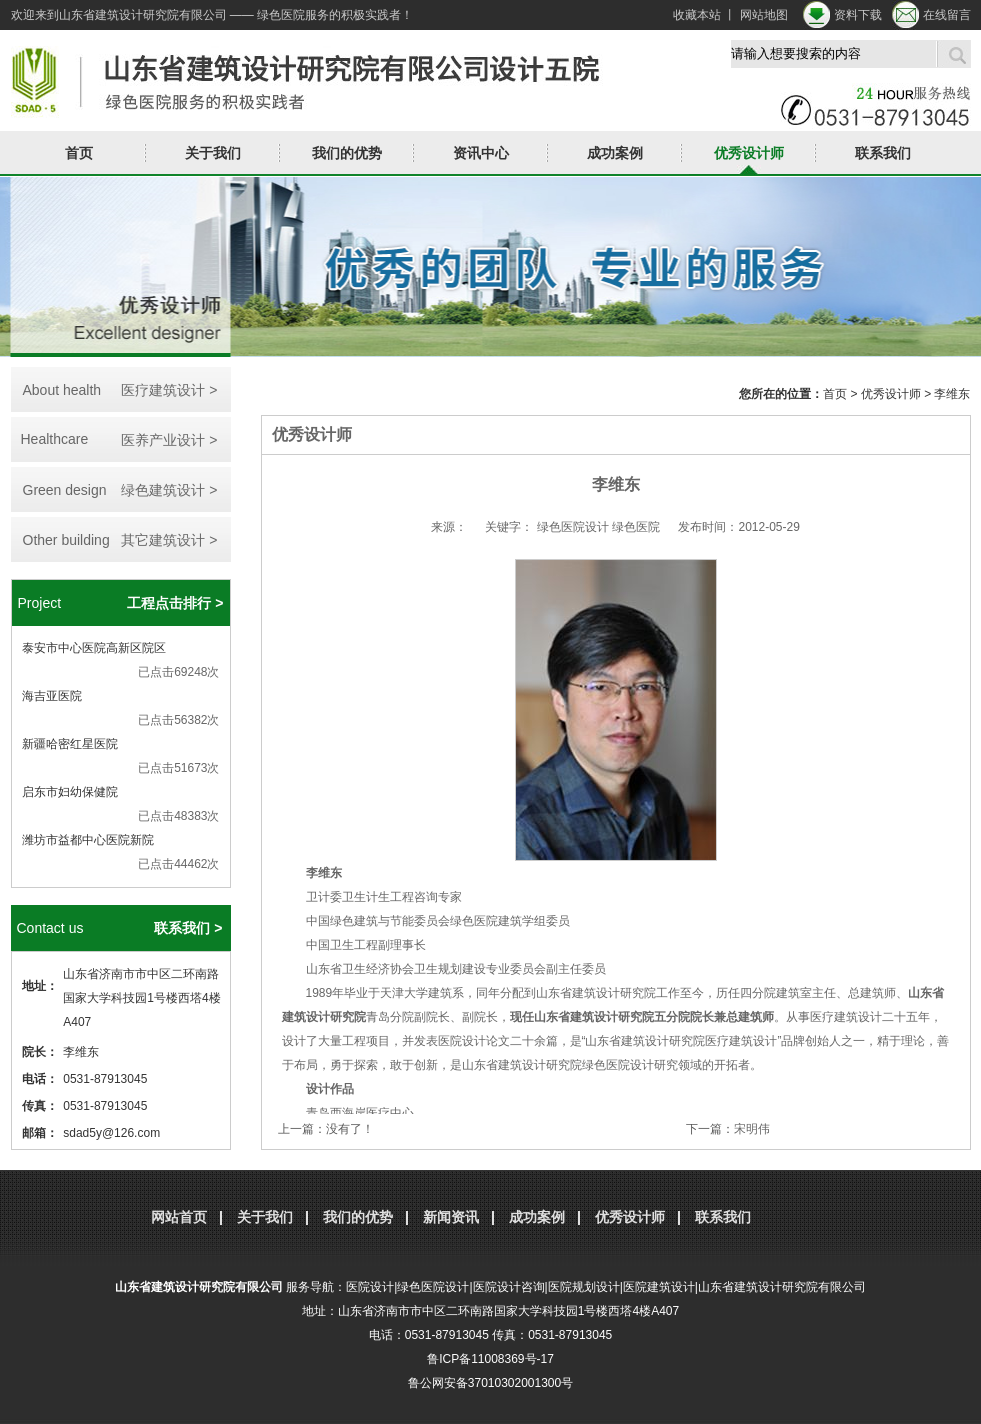  Describe the element at coordinates (947, 15) in the screenshot. I see `在线留言` at that location.